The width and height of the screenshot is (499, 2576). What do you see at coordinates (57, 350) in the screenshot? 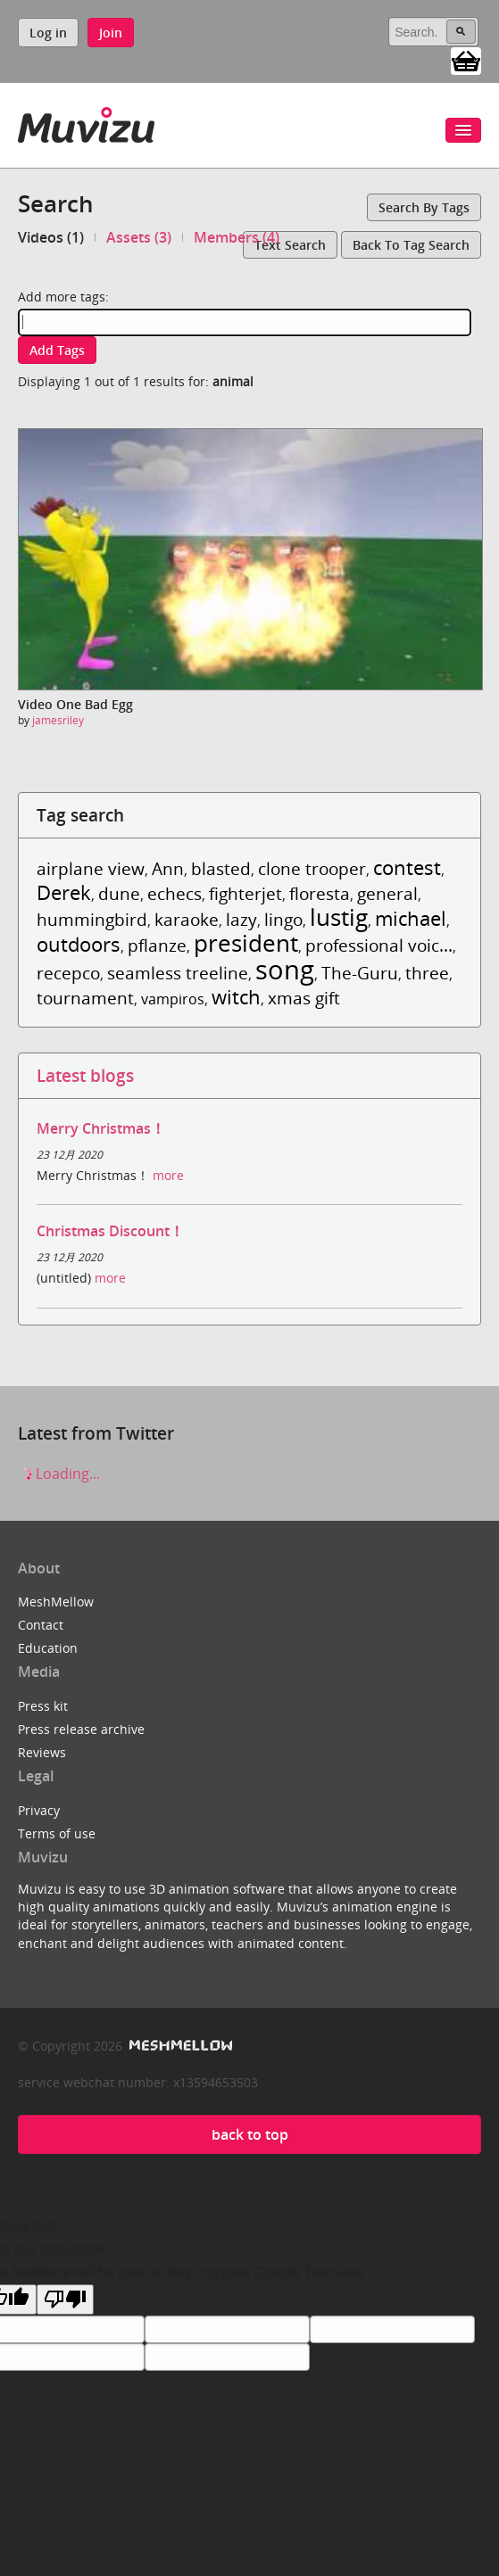
I see `Add tags` at bounding box center [57, 350].